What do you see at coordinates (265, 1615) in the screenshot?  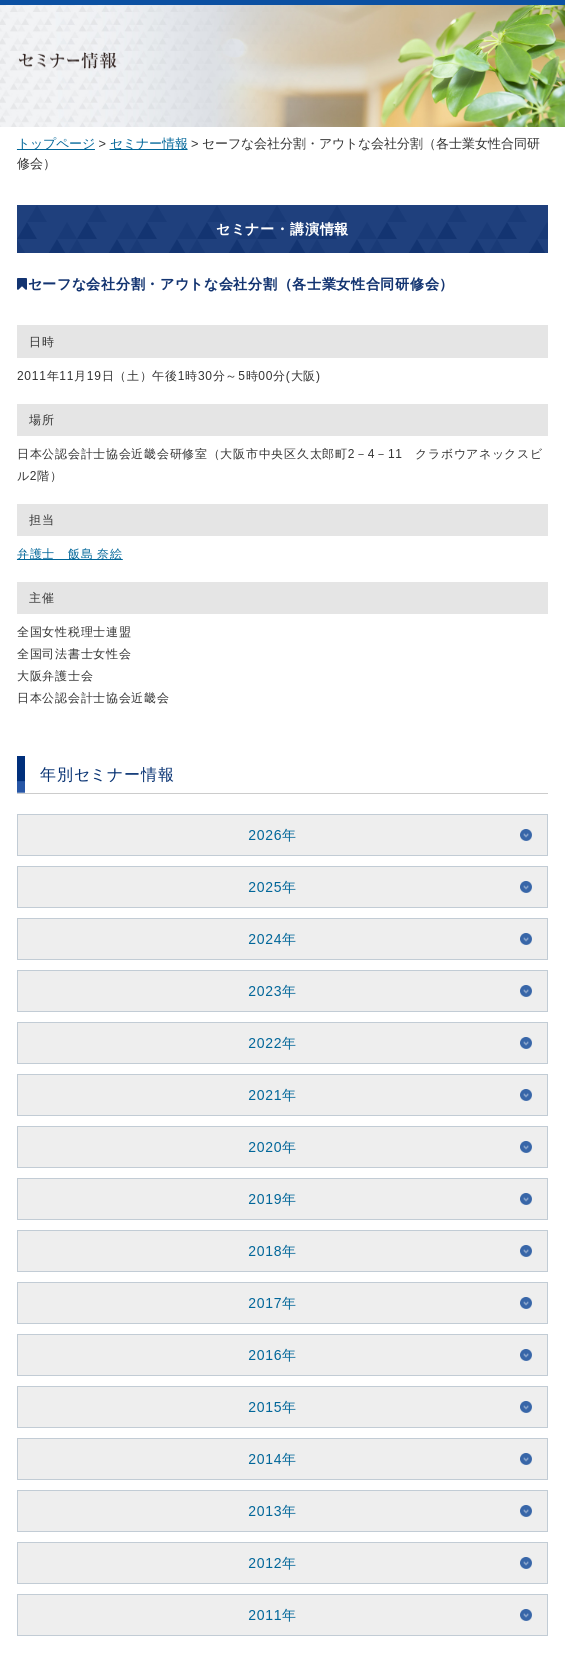 I see `2011` at bounding box center [265, 1615].